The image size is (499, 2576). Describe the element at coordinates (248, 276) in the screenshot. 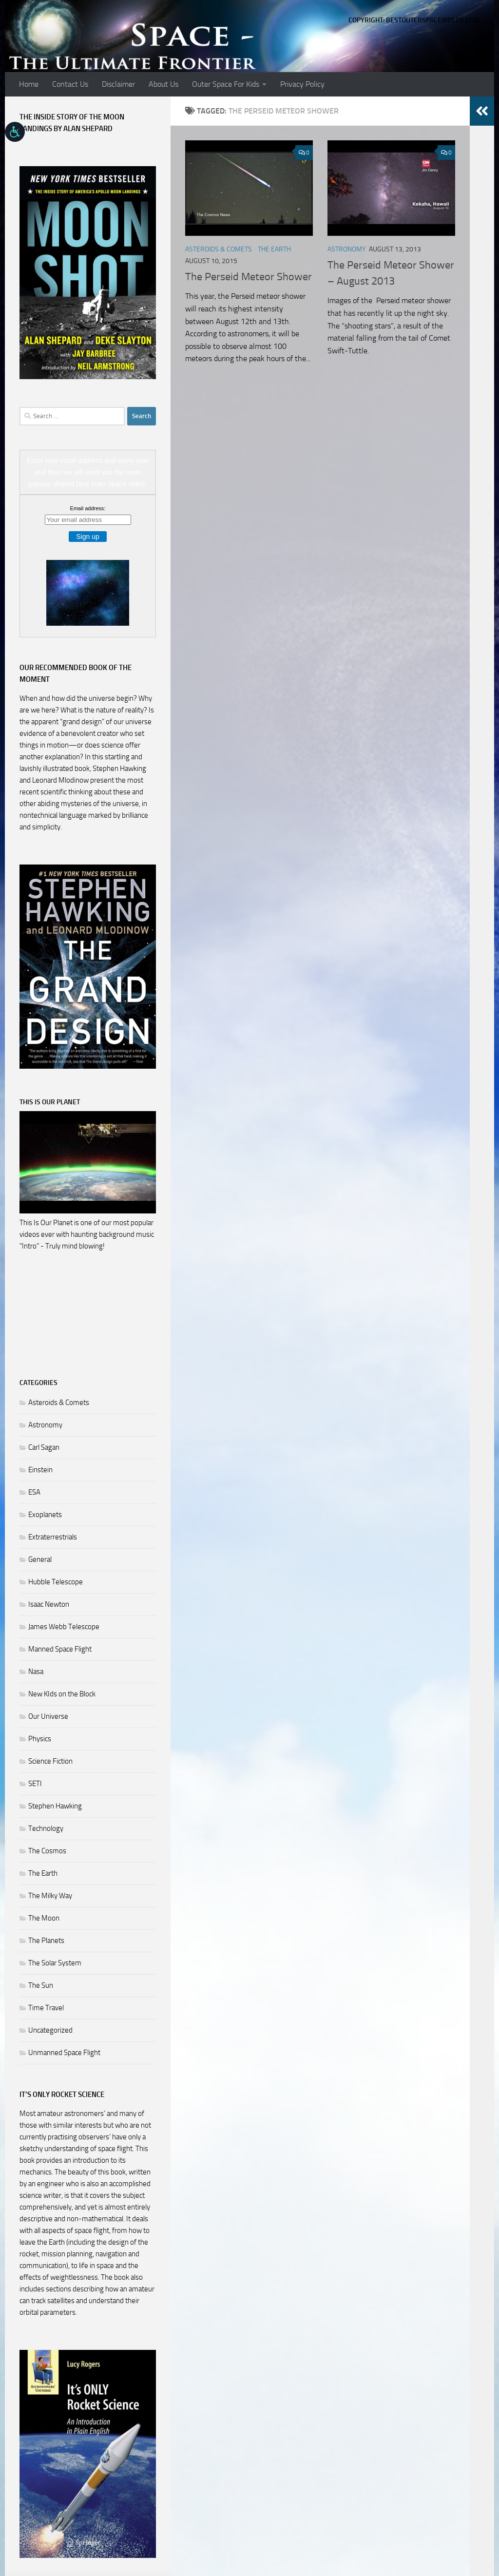

I see `The Perseid Meteor Shower` at that location.